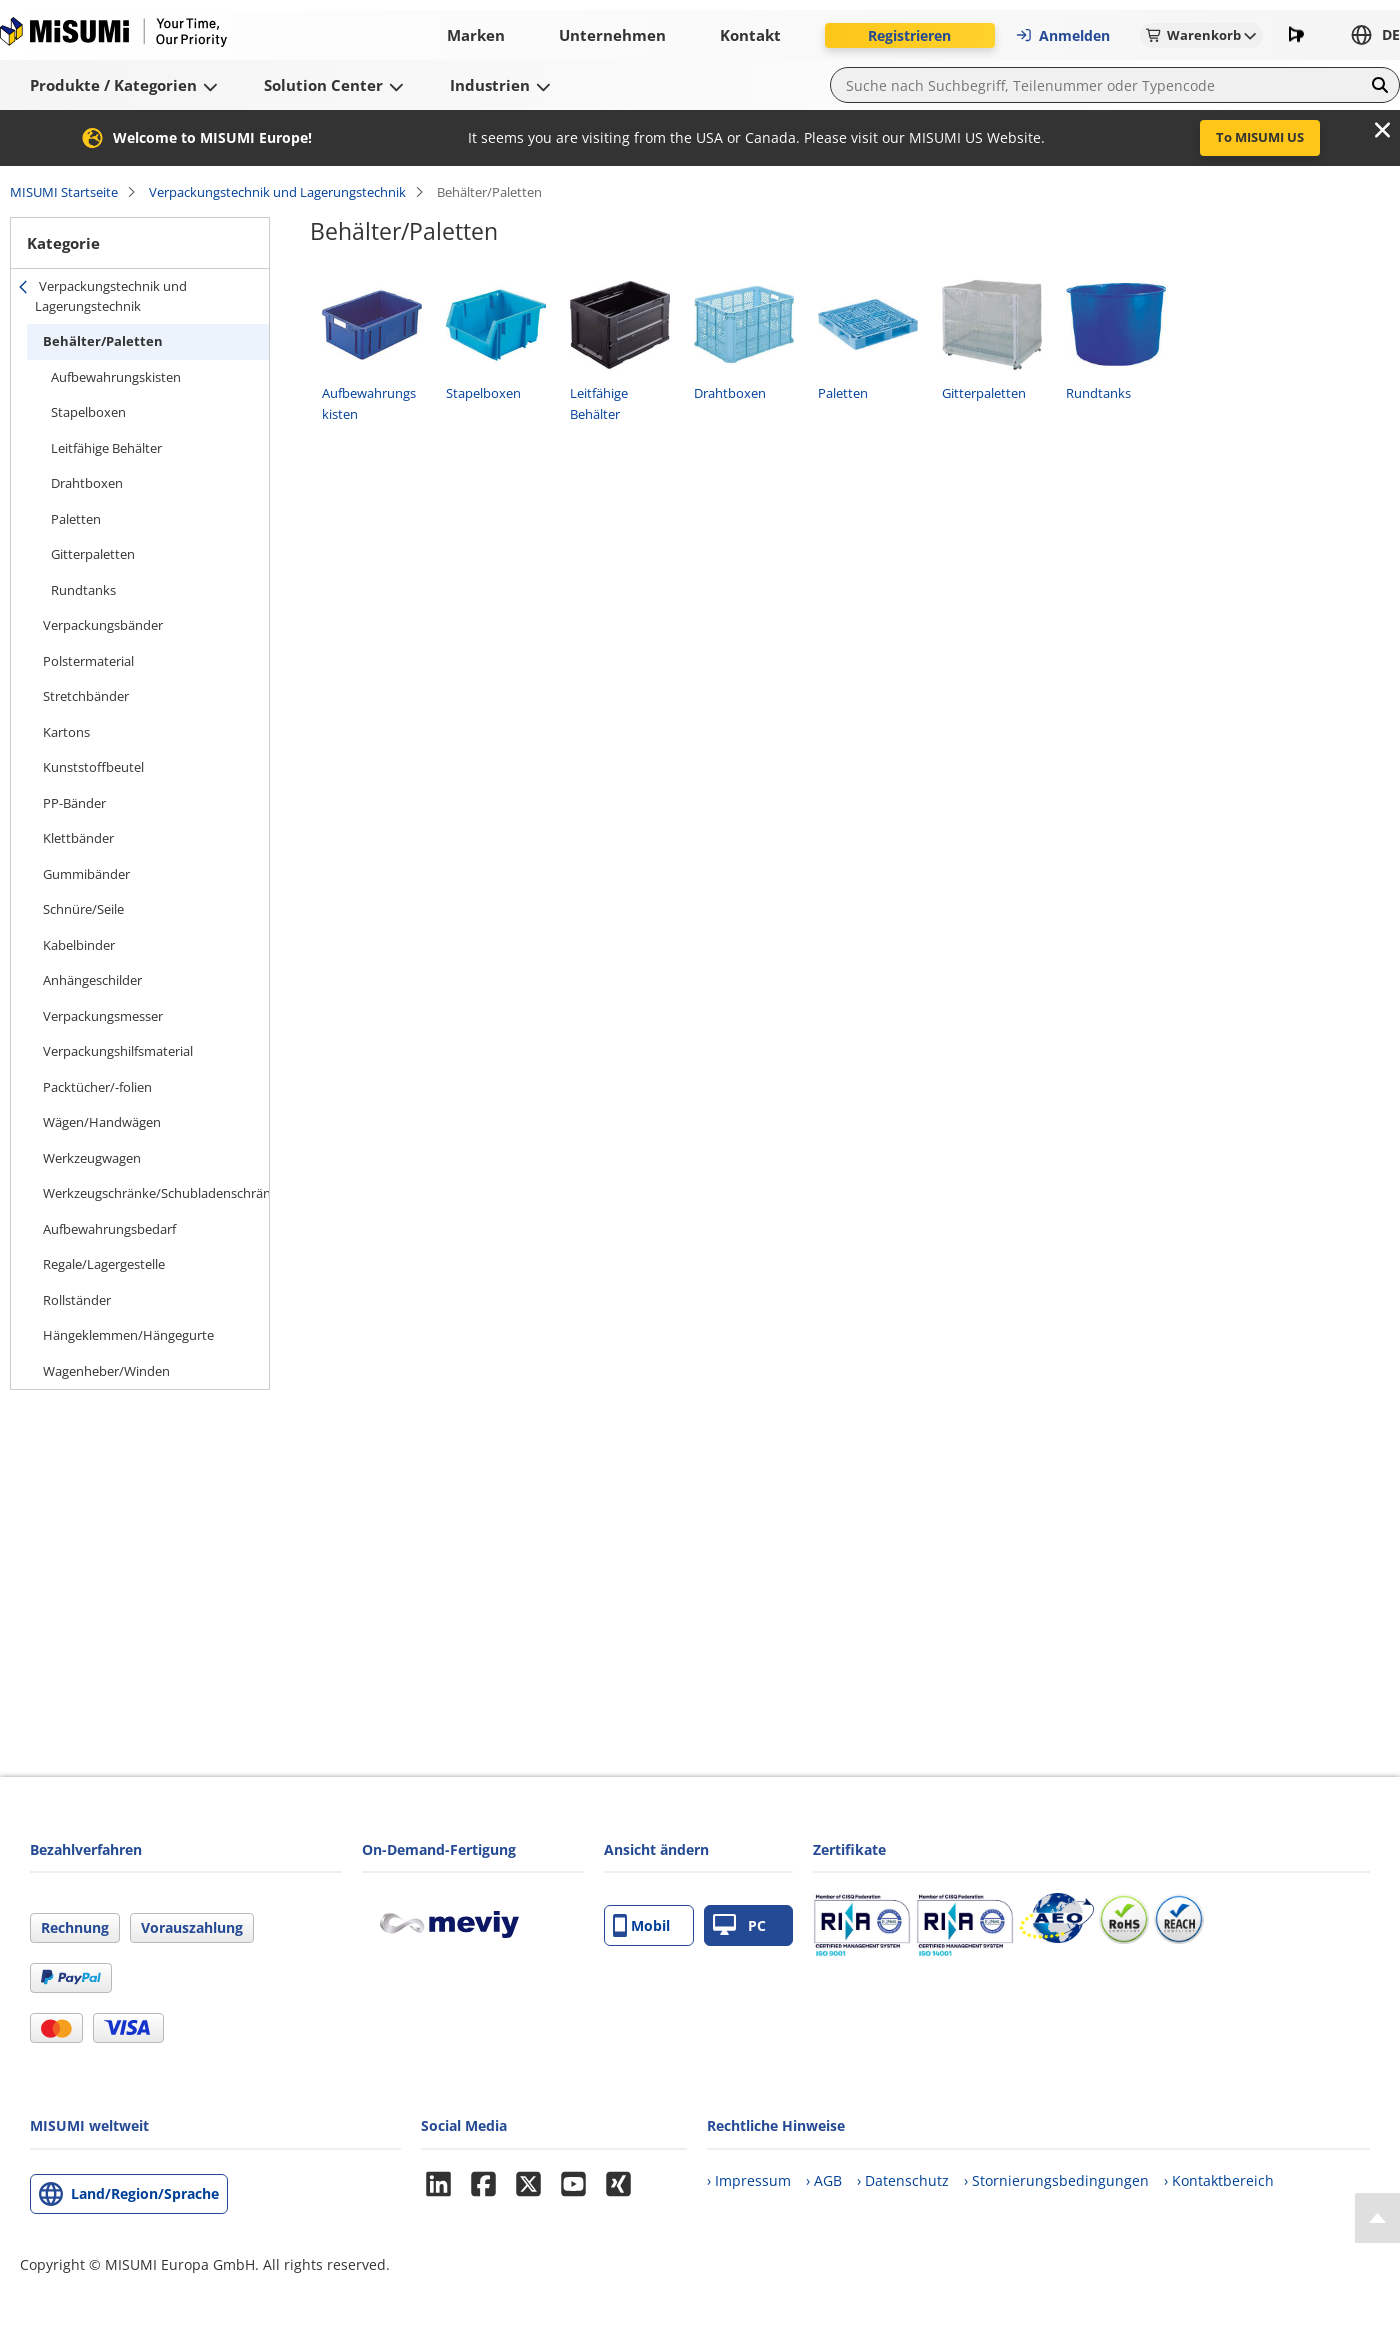 This screenshot has width=1400, height=2342. What do you see at coordinates (749, 2180) in the screenshot?
I see `› Impressum` at bounding box center [749, 2180].